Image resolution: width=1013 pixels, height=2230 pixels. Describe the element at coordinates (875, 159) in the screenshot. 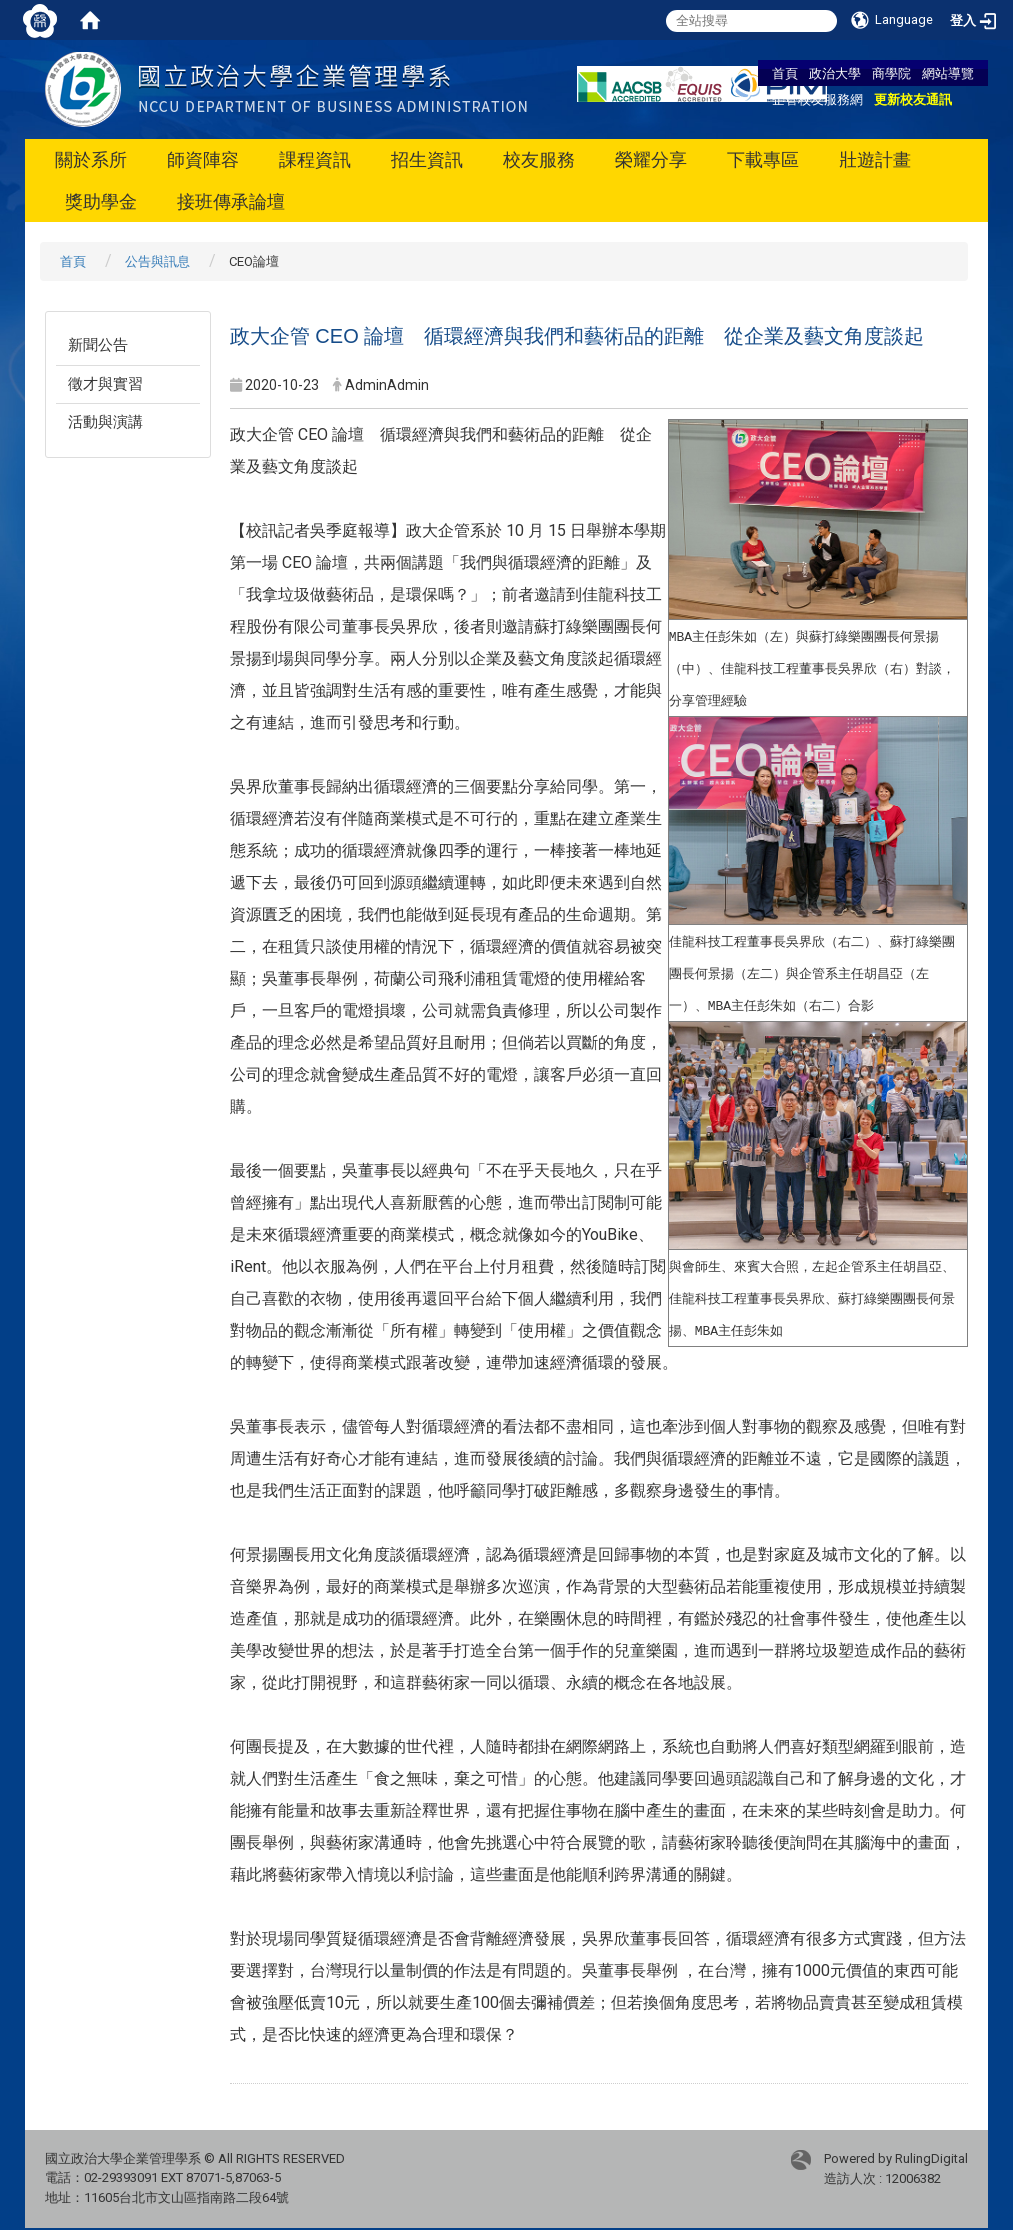

I see `壯遊計畫` at that location.